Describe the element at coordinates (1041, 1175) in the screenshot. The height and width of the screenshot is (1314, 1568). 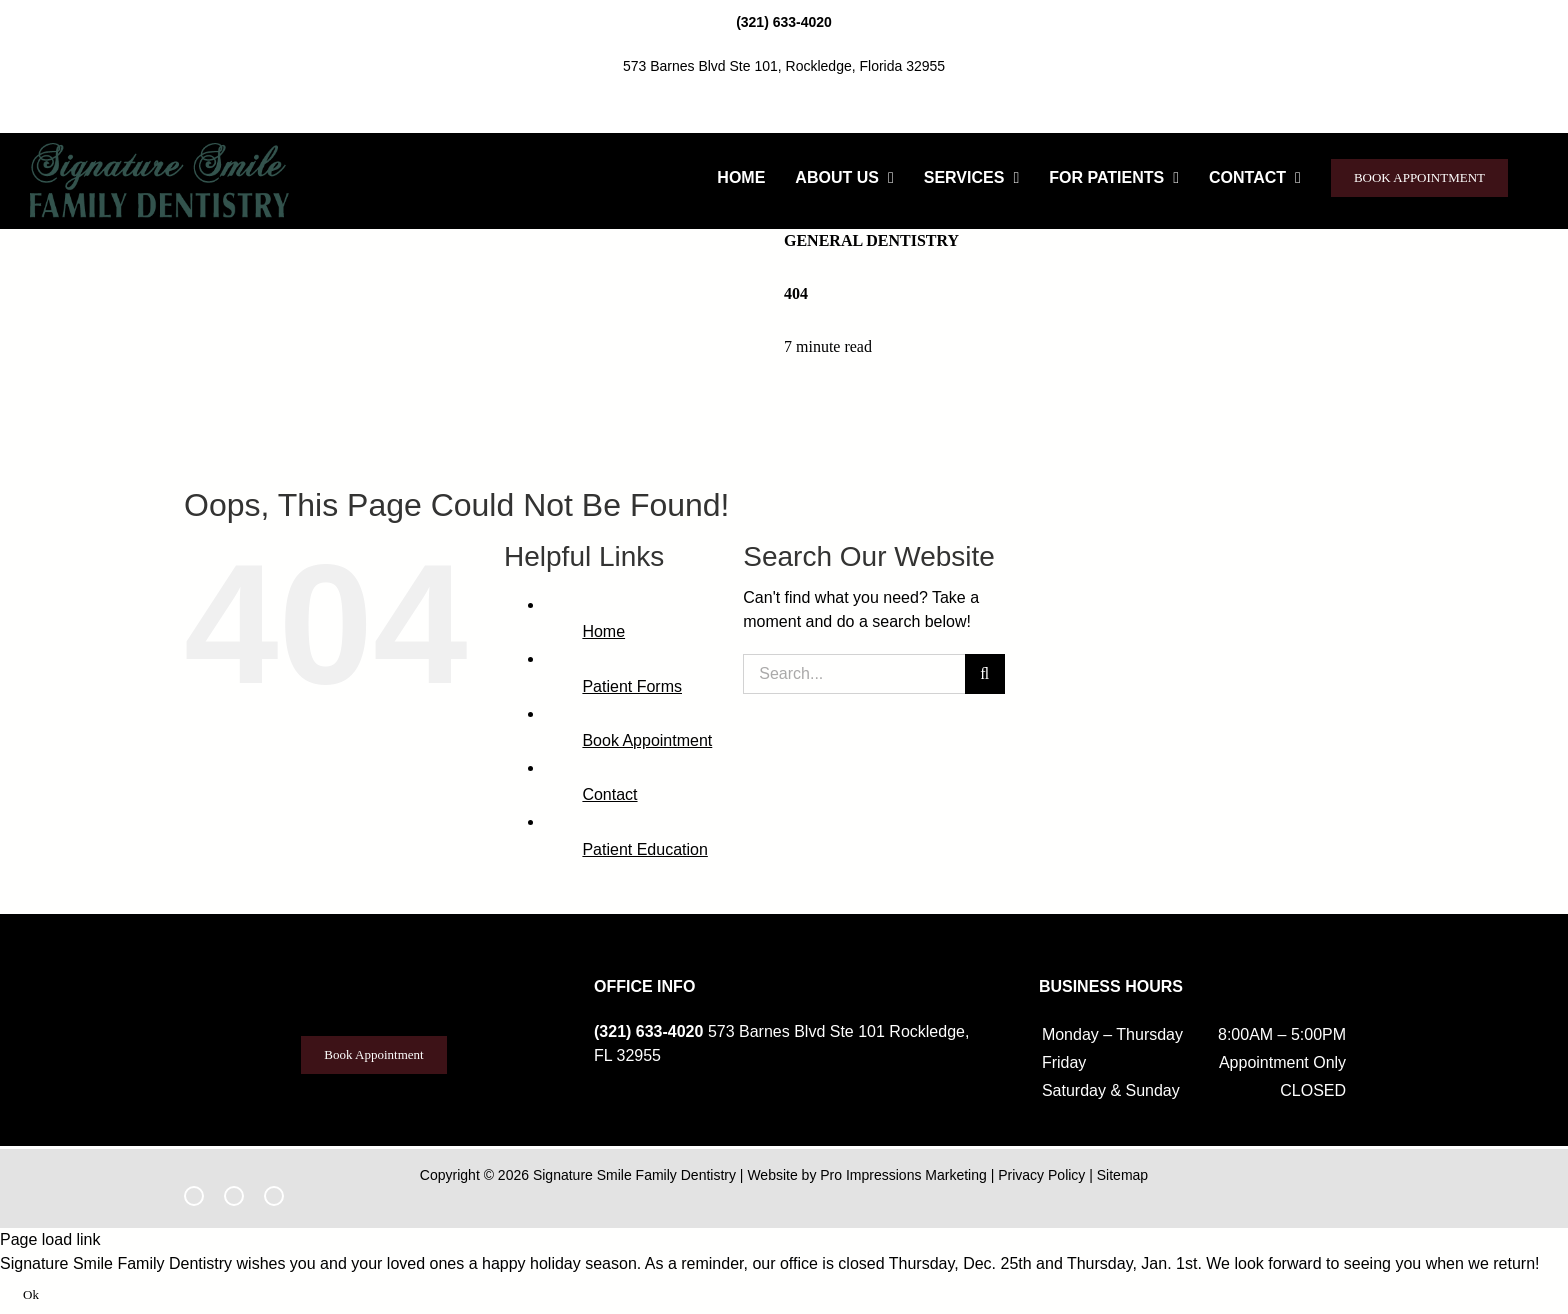
I see `Privacy Policy` at that location.